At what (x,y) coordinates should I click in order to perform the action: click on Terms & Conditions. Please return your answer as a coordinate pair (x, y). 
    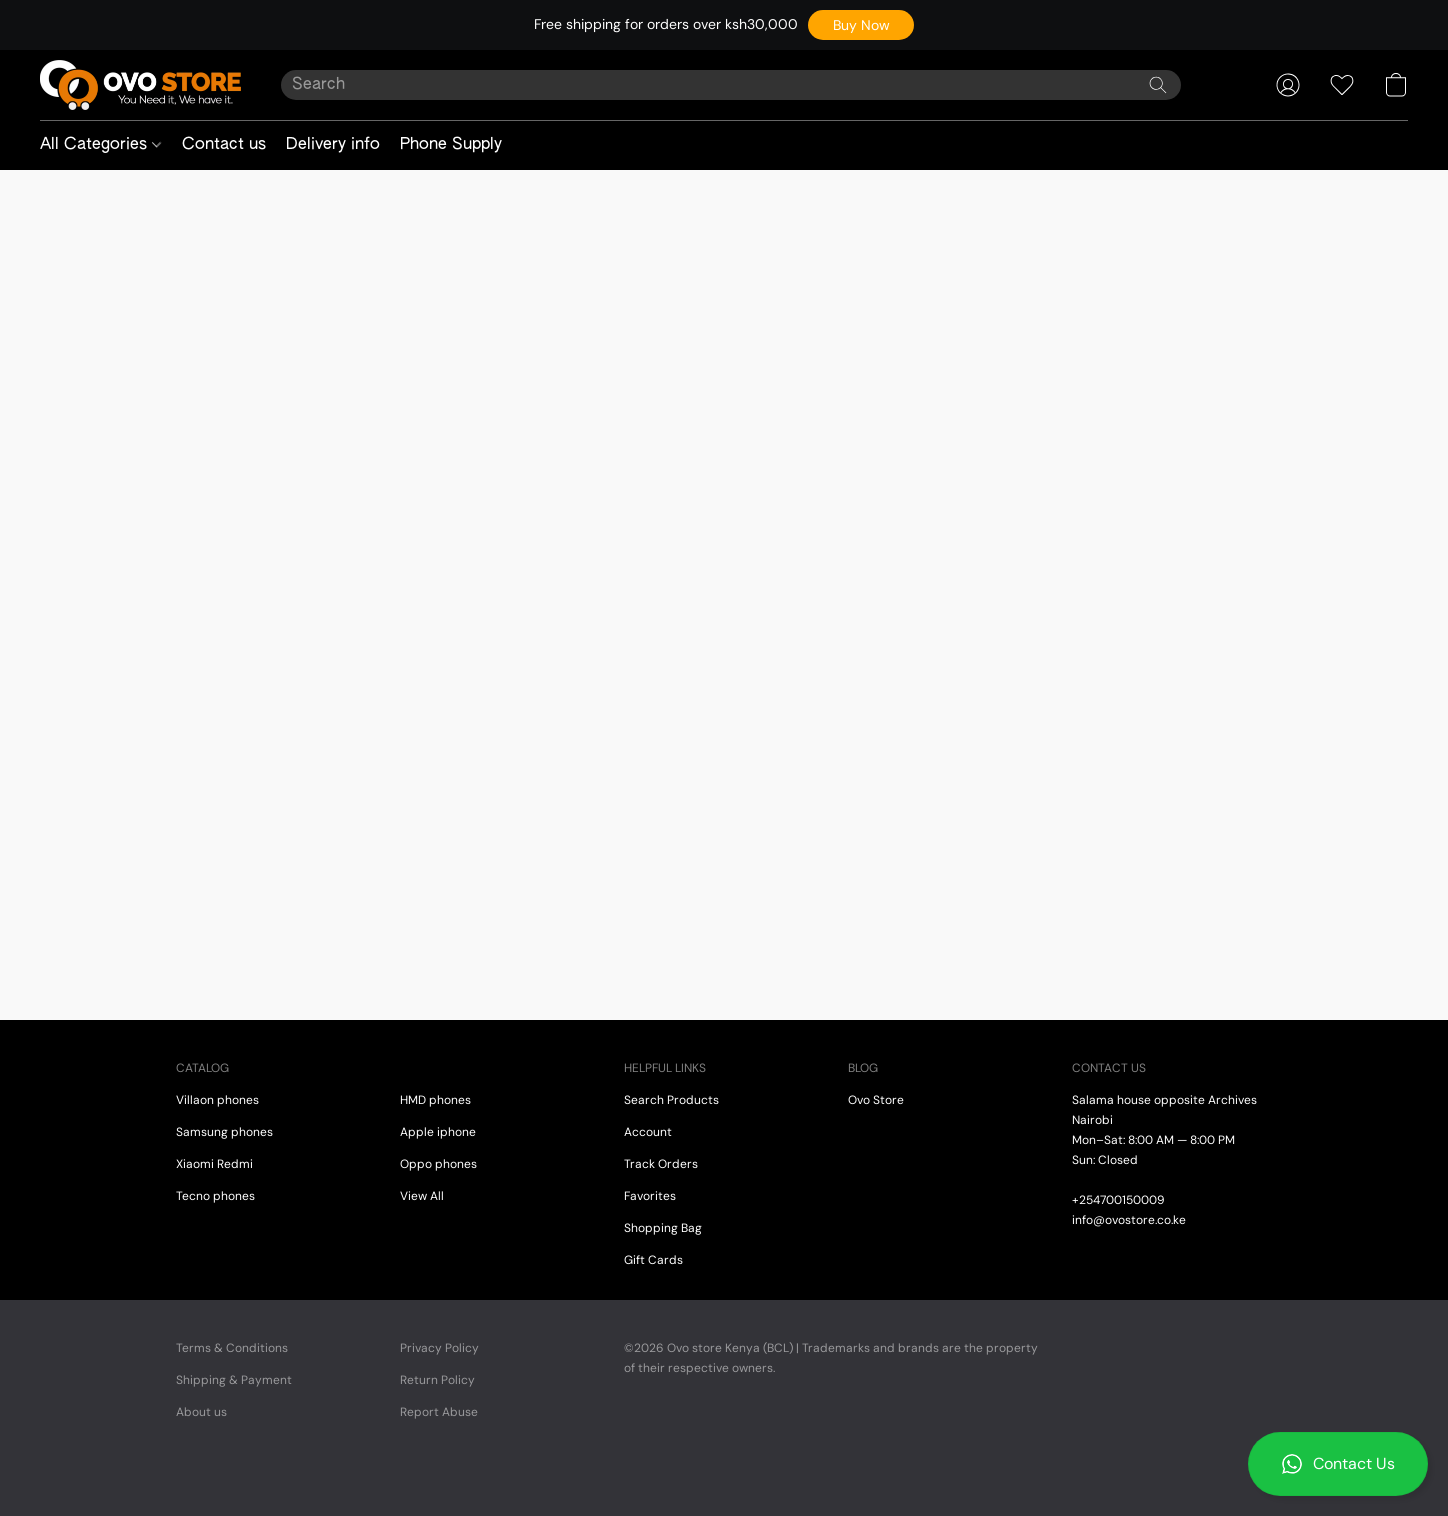
    Looking at the image, I should click on (232, 1348).